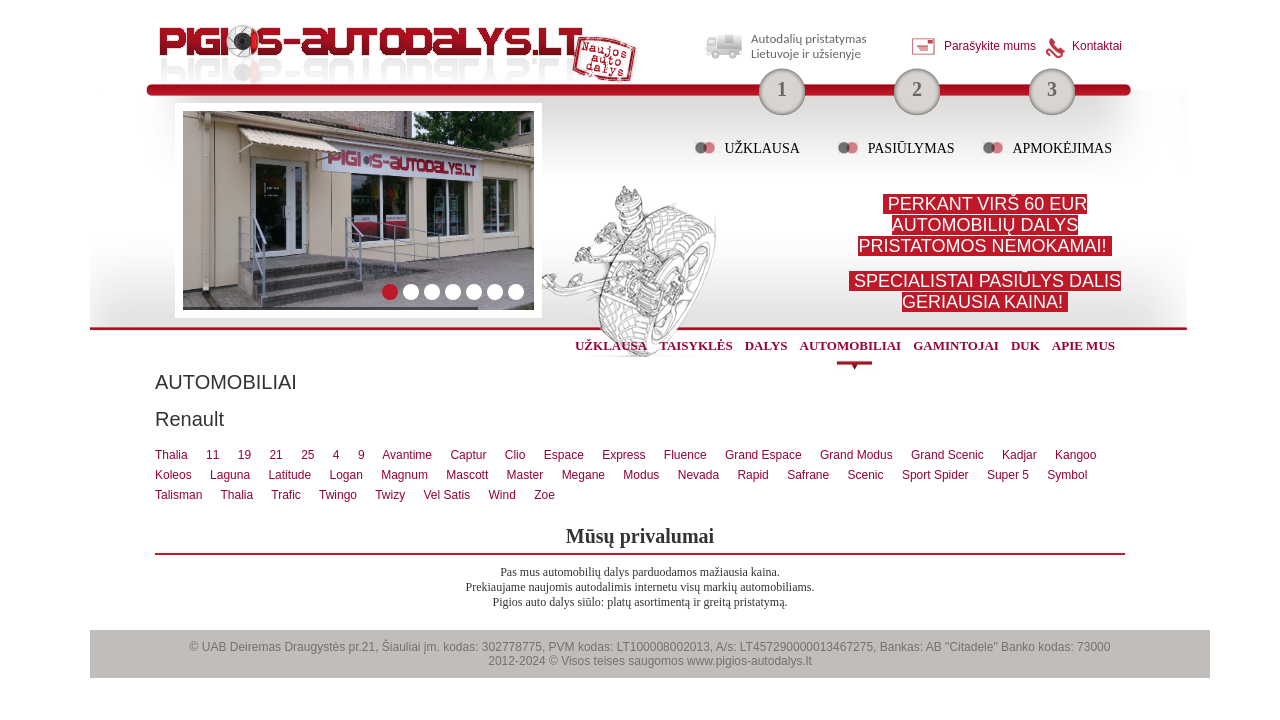  Describe the element at coordinates (467, 475) in the screenshot. I see `Mascott` at that location.